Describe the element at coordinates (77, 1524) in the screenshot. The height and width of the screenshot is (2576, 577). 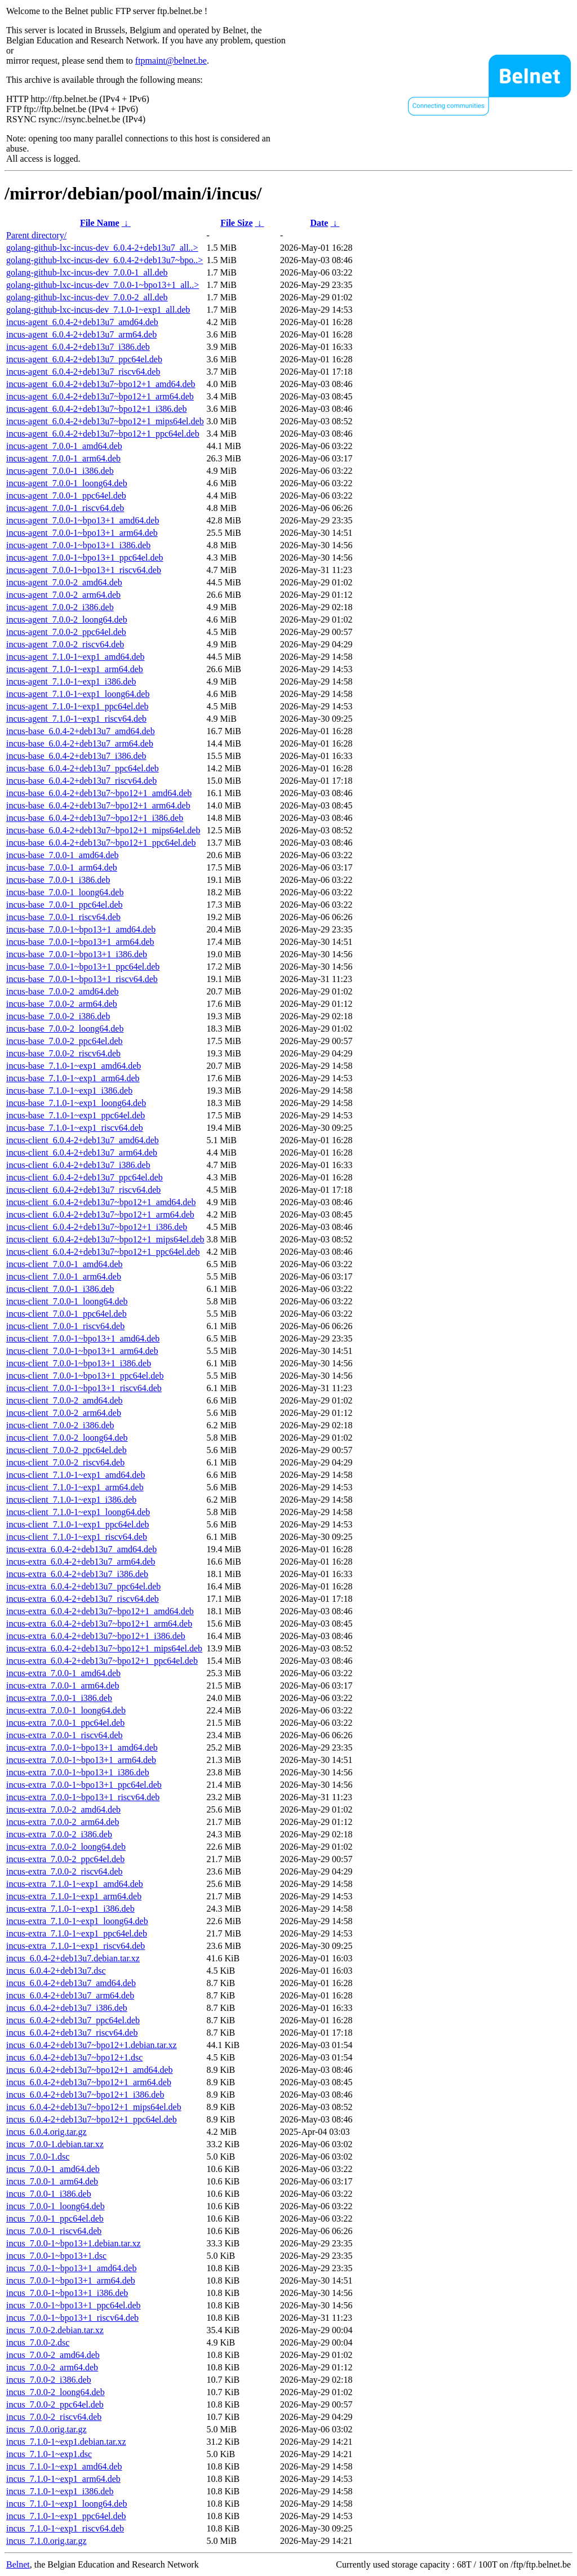
I see `incus-client_7.1.0-1~exp1_ppc64el.deb` at that location.